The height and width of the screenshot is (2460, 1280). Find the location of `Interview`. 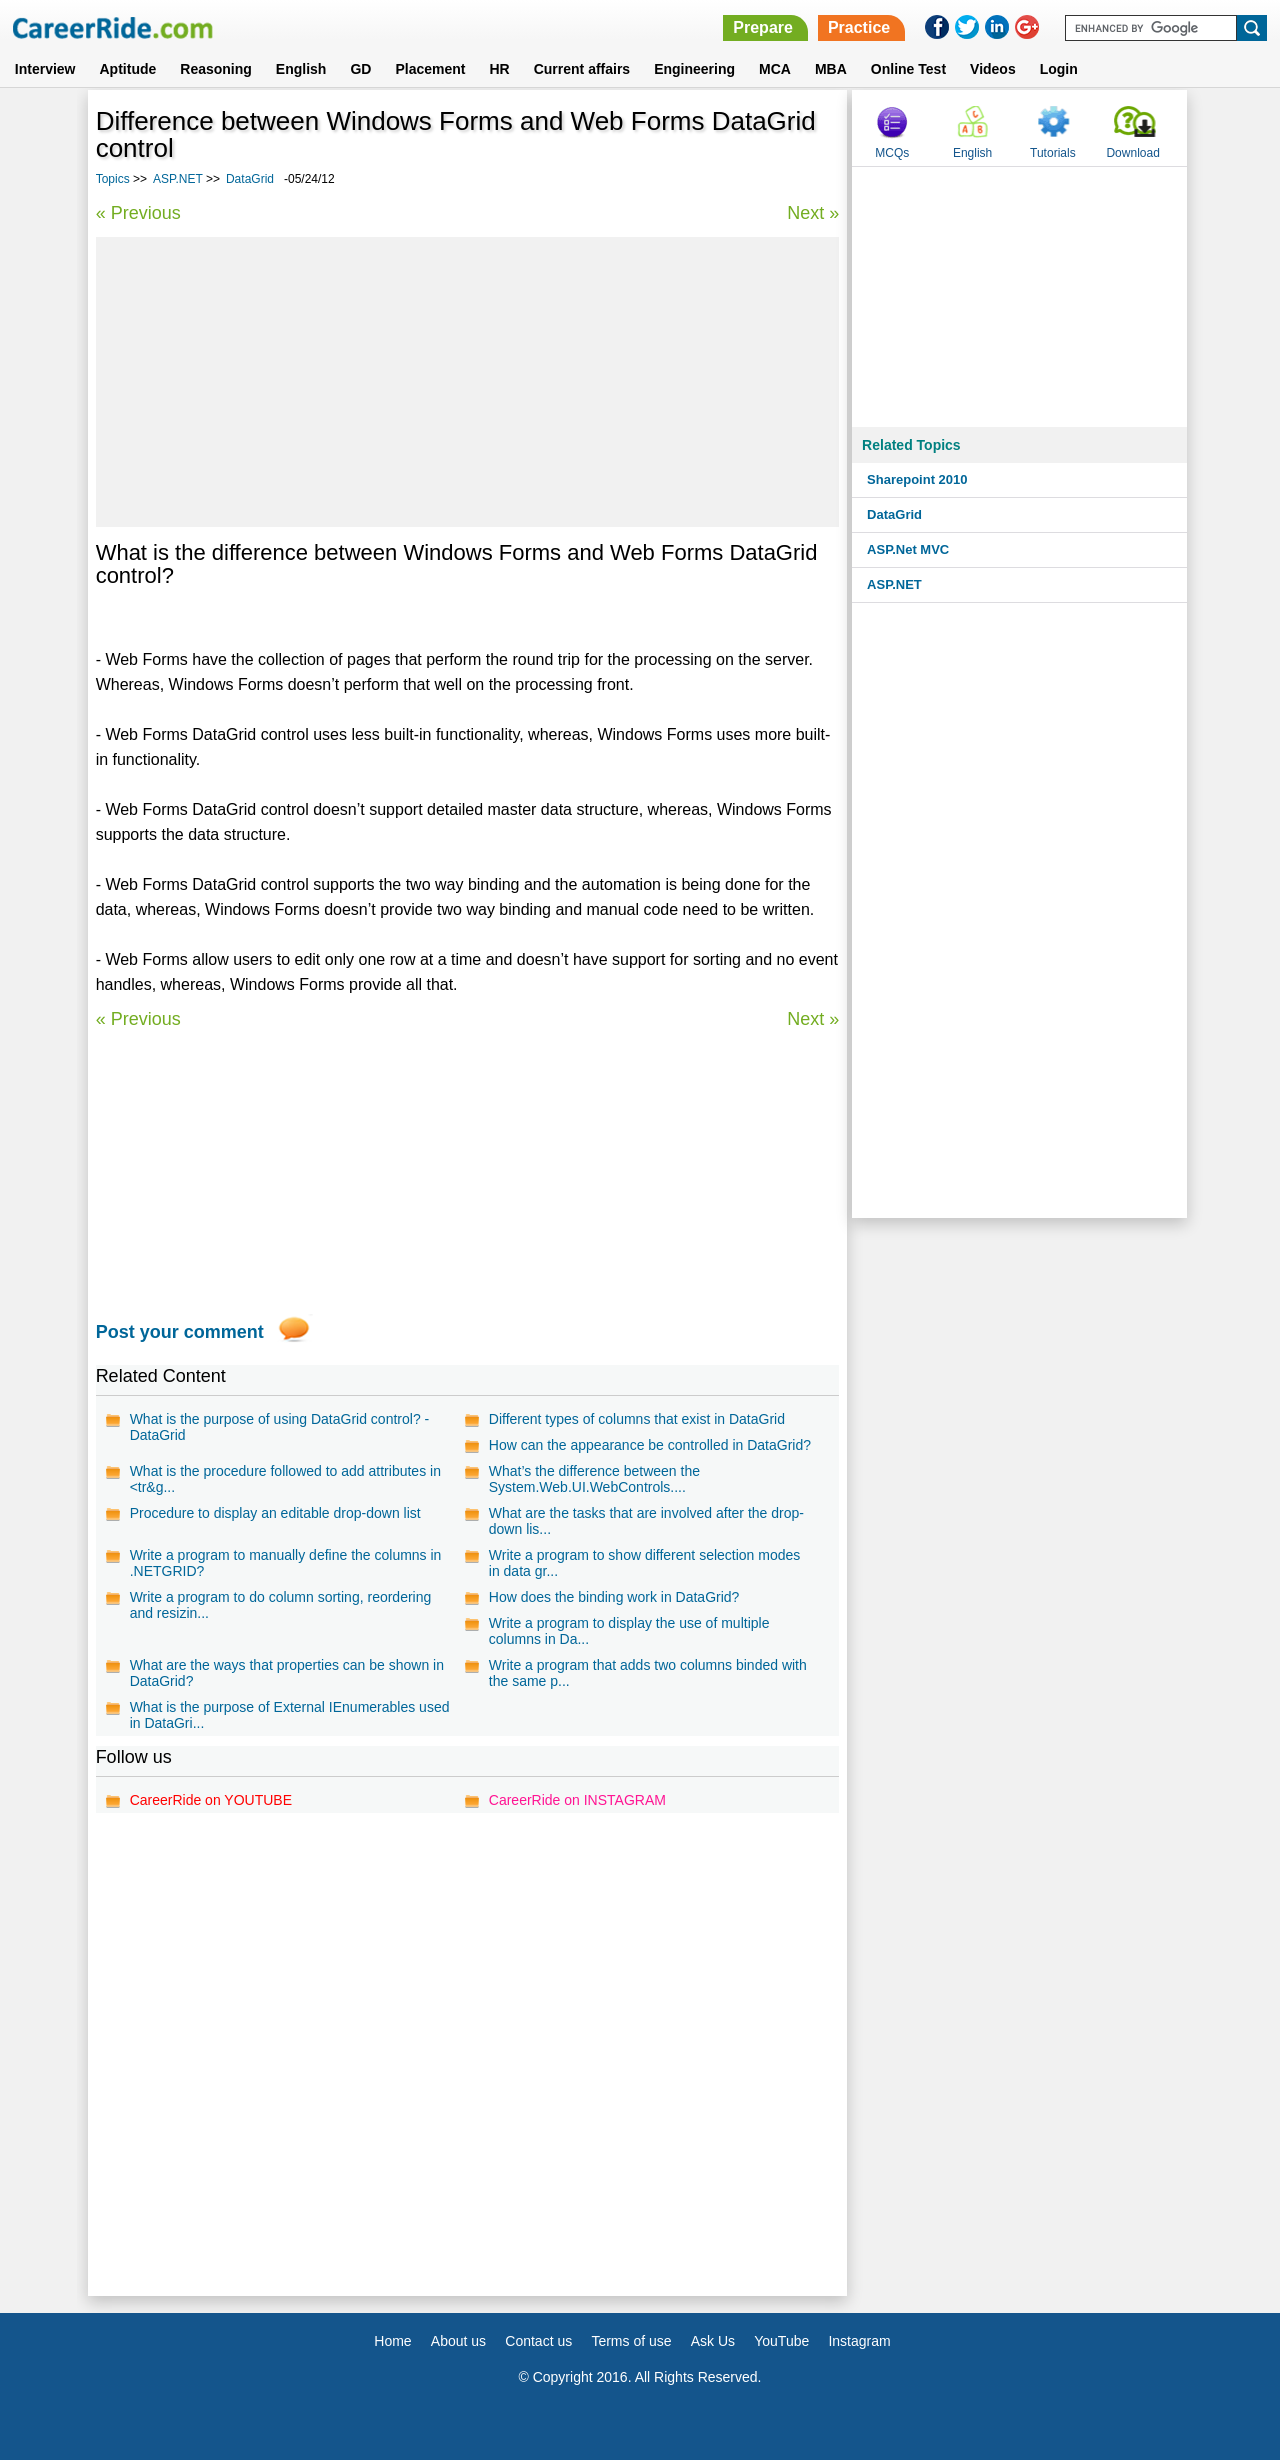

Interview is located at coordinates (45, 69).